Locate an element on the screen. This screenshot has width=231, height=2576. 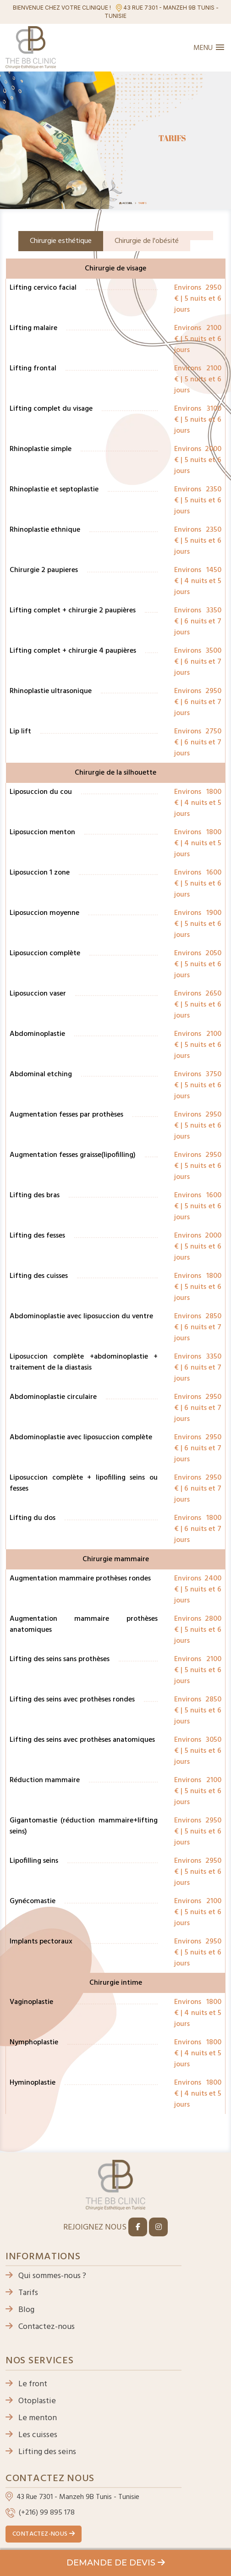
Le menton is located at coordinates (31, 2418).